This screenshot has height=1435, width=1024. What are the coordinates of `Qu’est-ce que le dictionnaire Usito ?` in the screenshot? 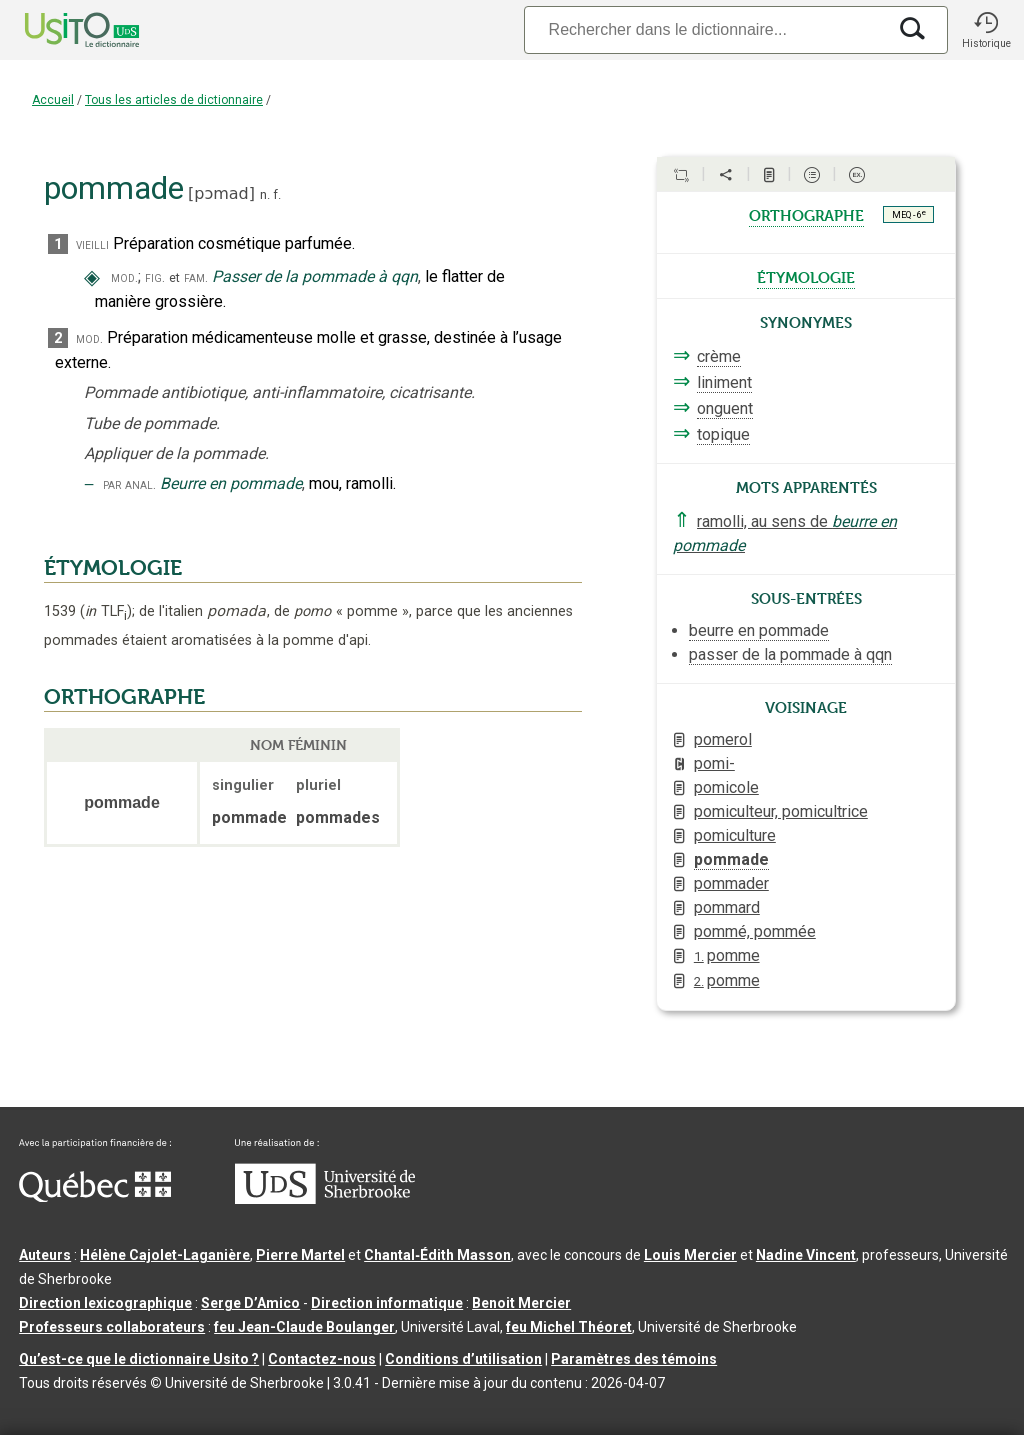 It's located at (139, 1359).